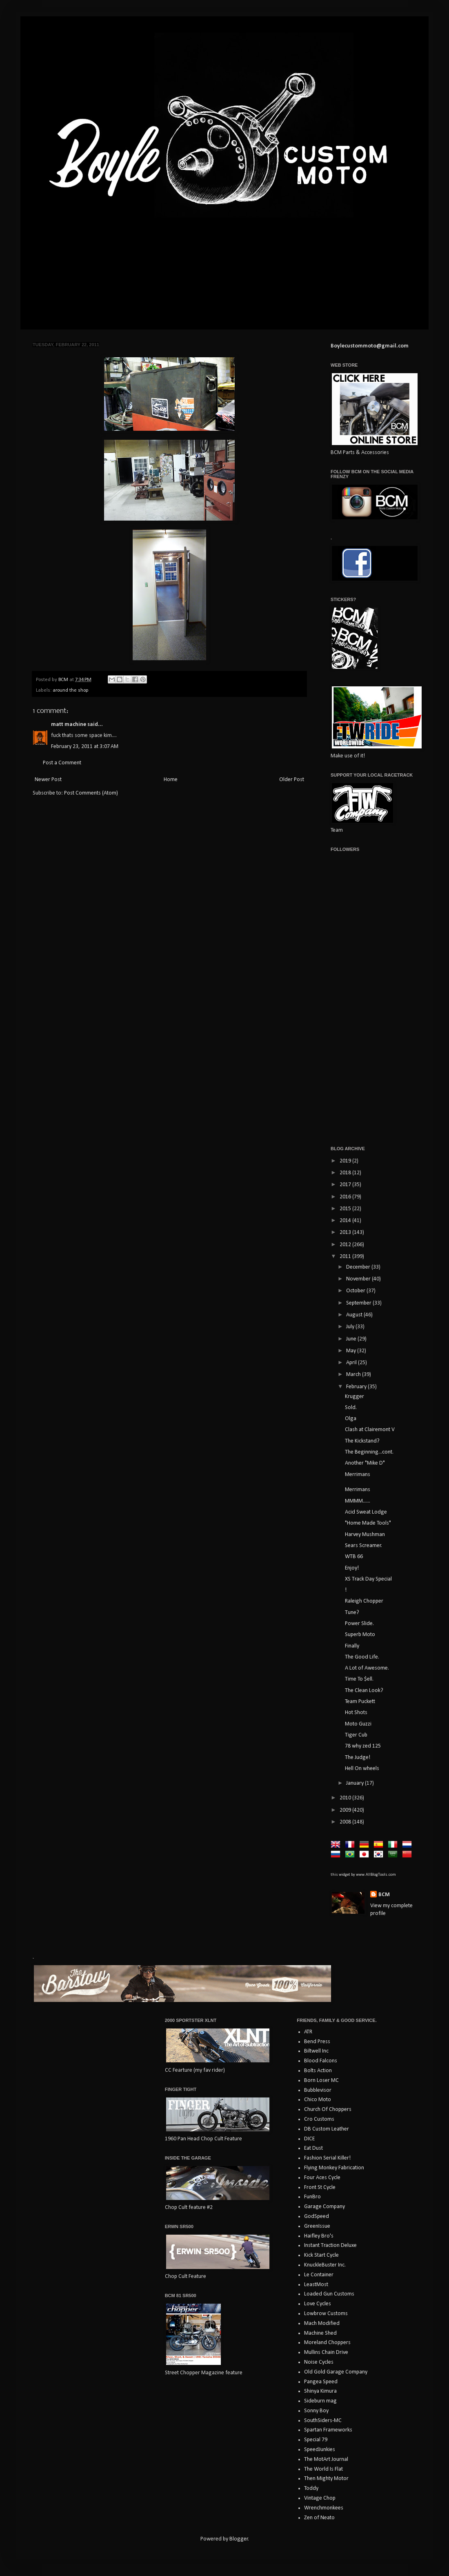  What do you see at coordinates (320, 2391) in the screenshot?
I see `Shinya Kimura` at bounding box center [320, 2391].